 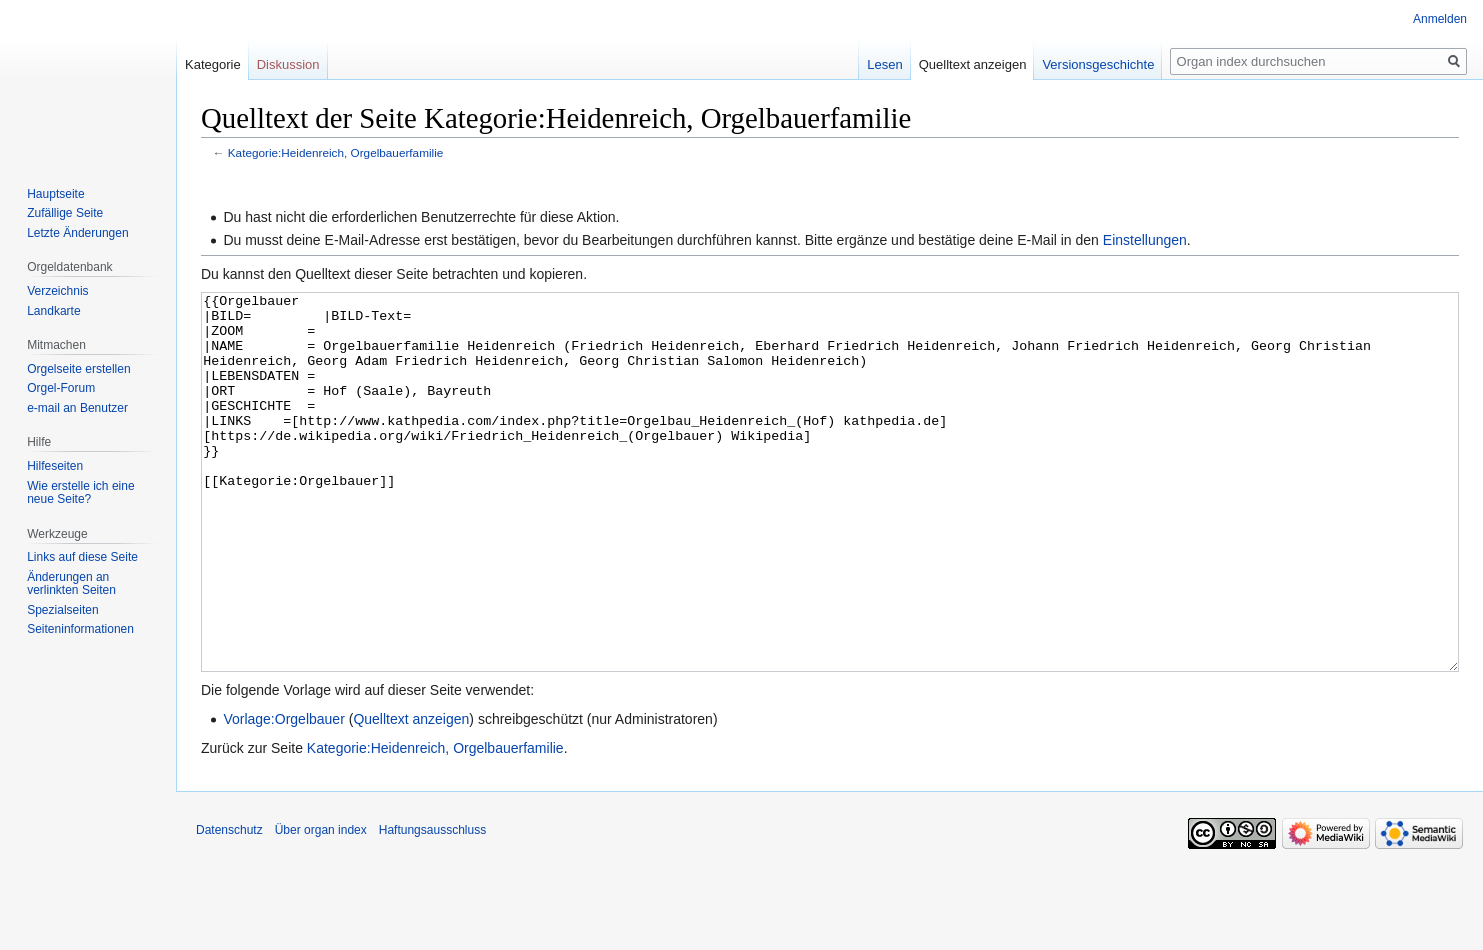 I want to click on Haftungsausschluss, so click(x=432, y=905).